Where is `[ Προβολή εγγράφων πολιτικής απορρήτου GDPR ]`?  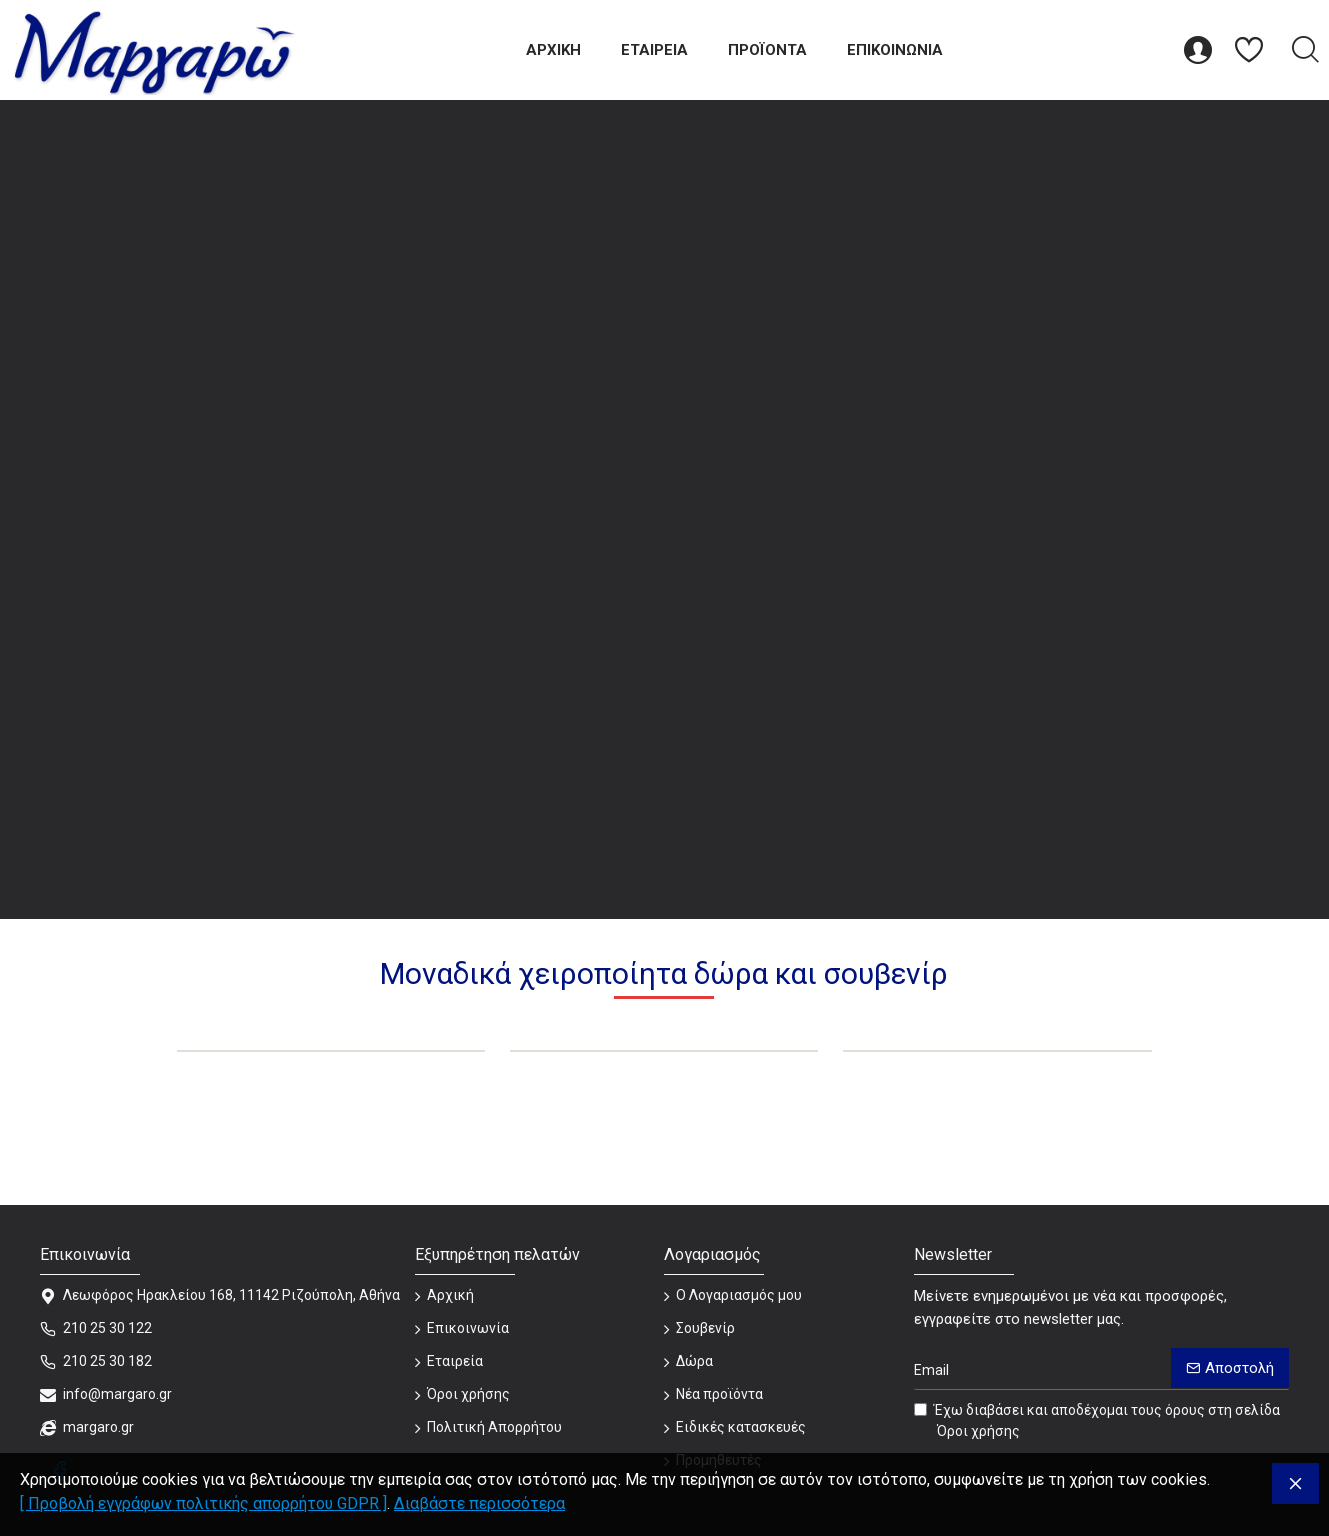
[ Προβολή εγγράφων πολιτικής απορρήτου GDPR ] is located at coordinates (203, 1503).